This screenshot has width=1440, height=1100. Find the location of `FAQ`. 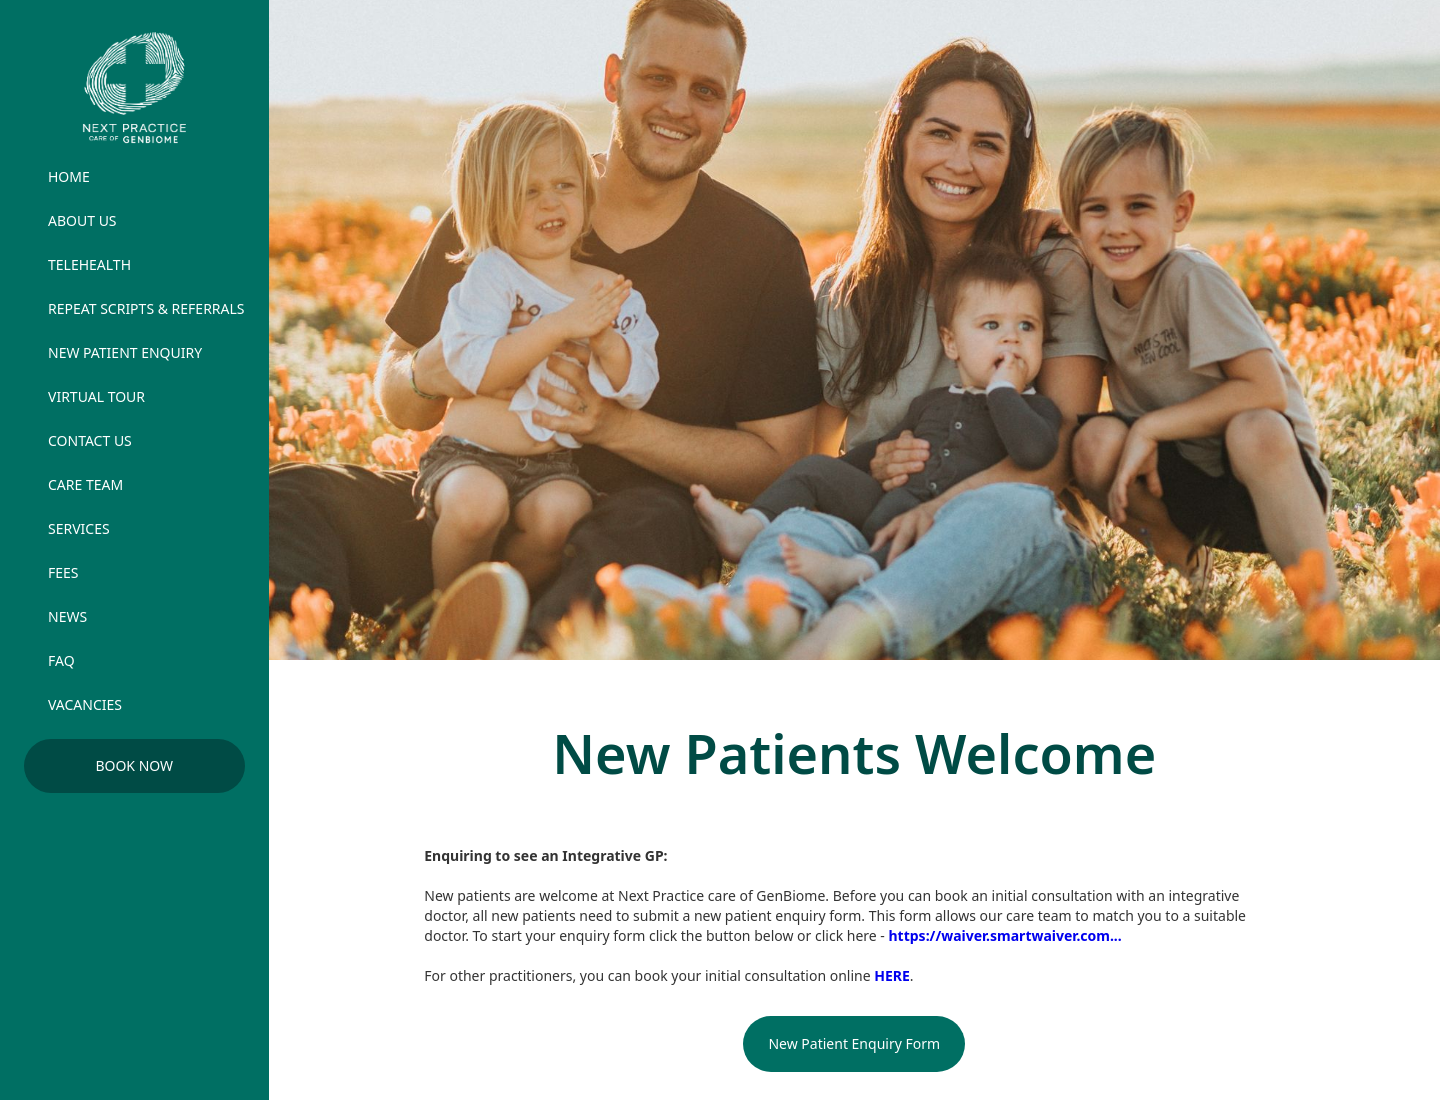

FAQ is located at coordinates (61, 660).